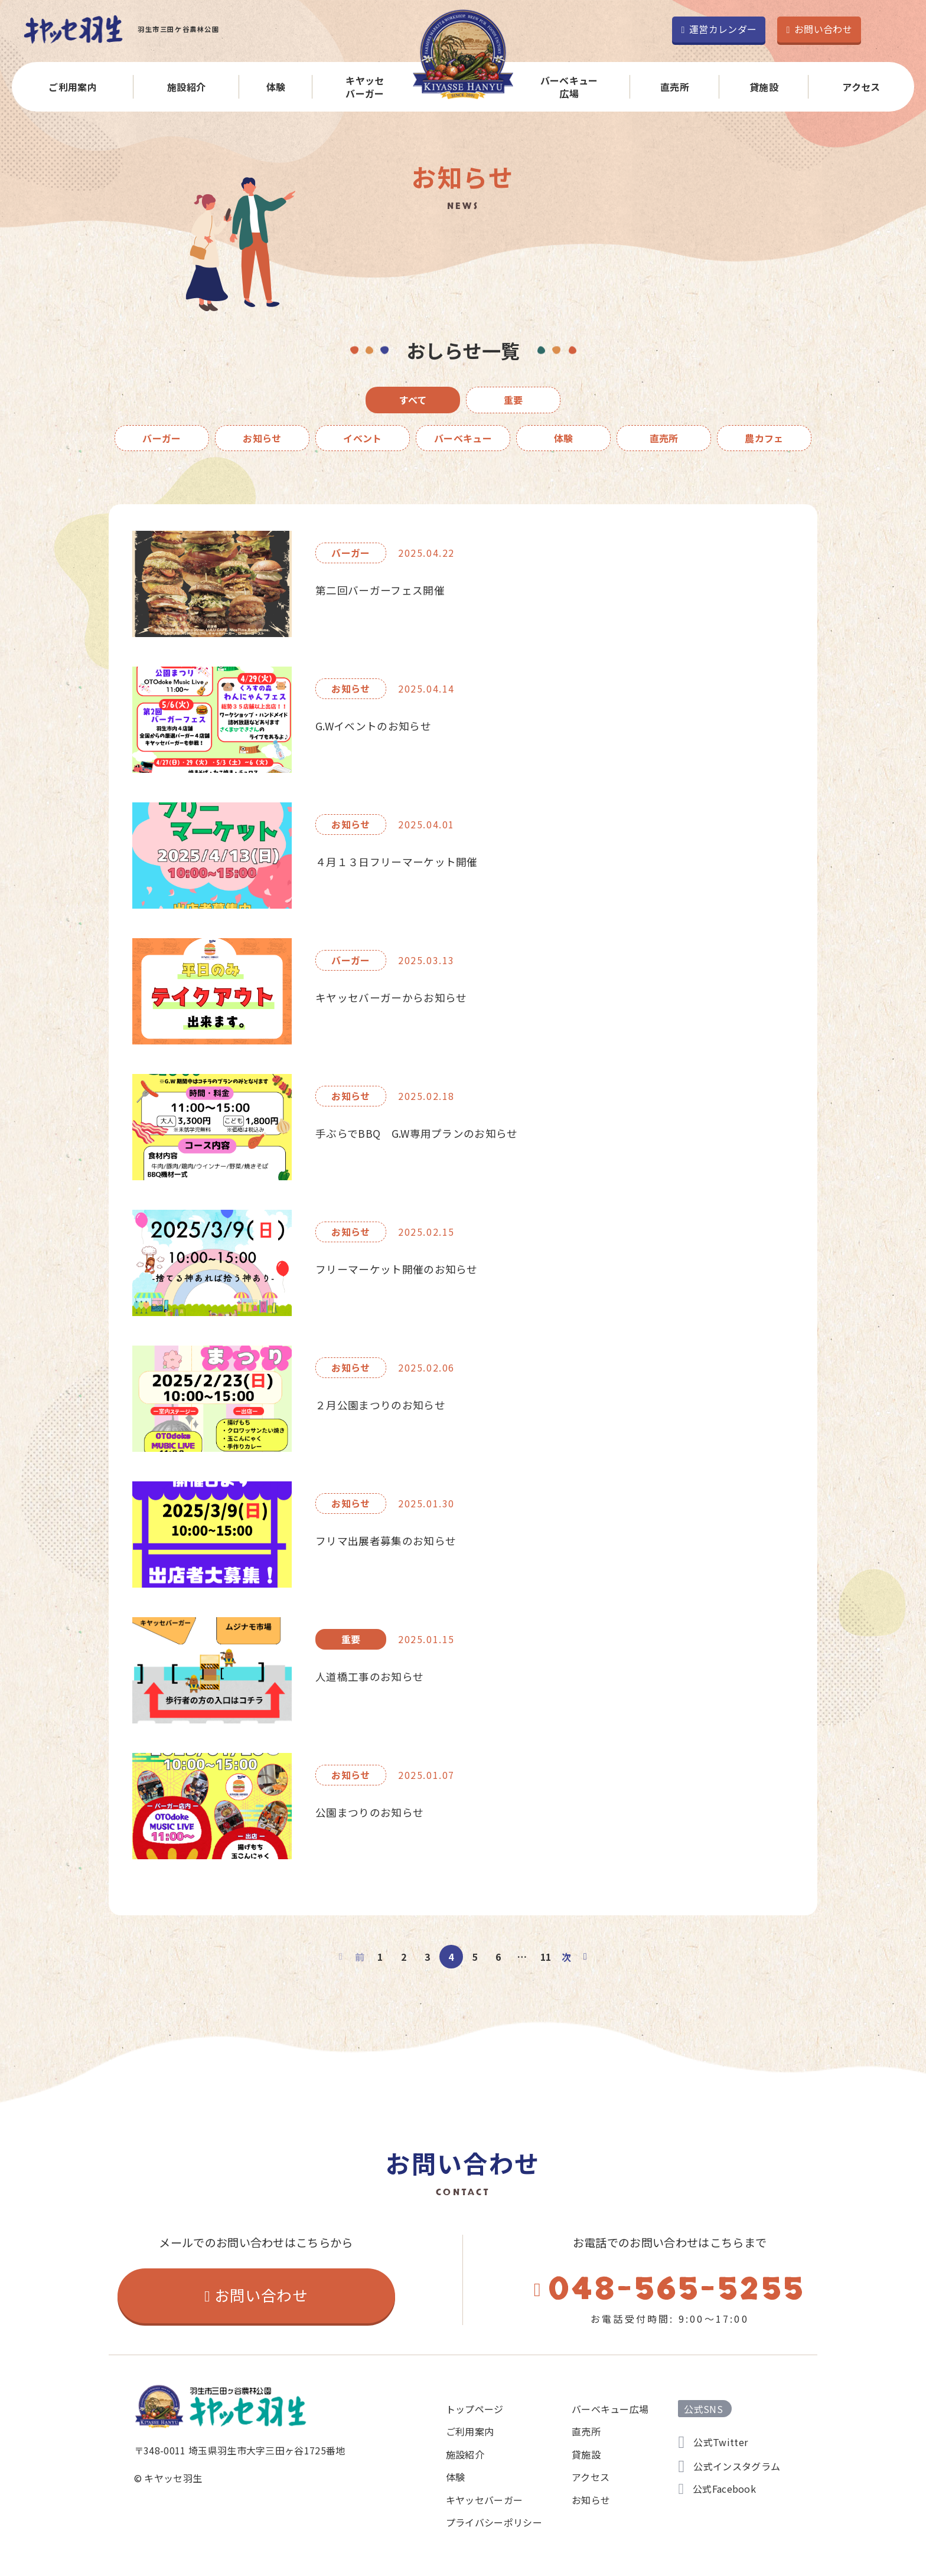 This screenshot has height=2576, width=926. I want to click on プライバシーポリシー, so click(494, 2522).